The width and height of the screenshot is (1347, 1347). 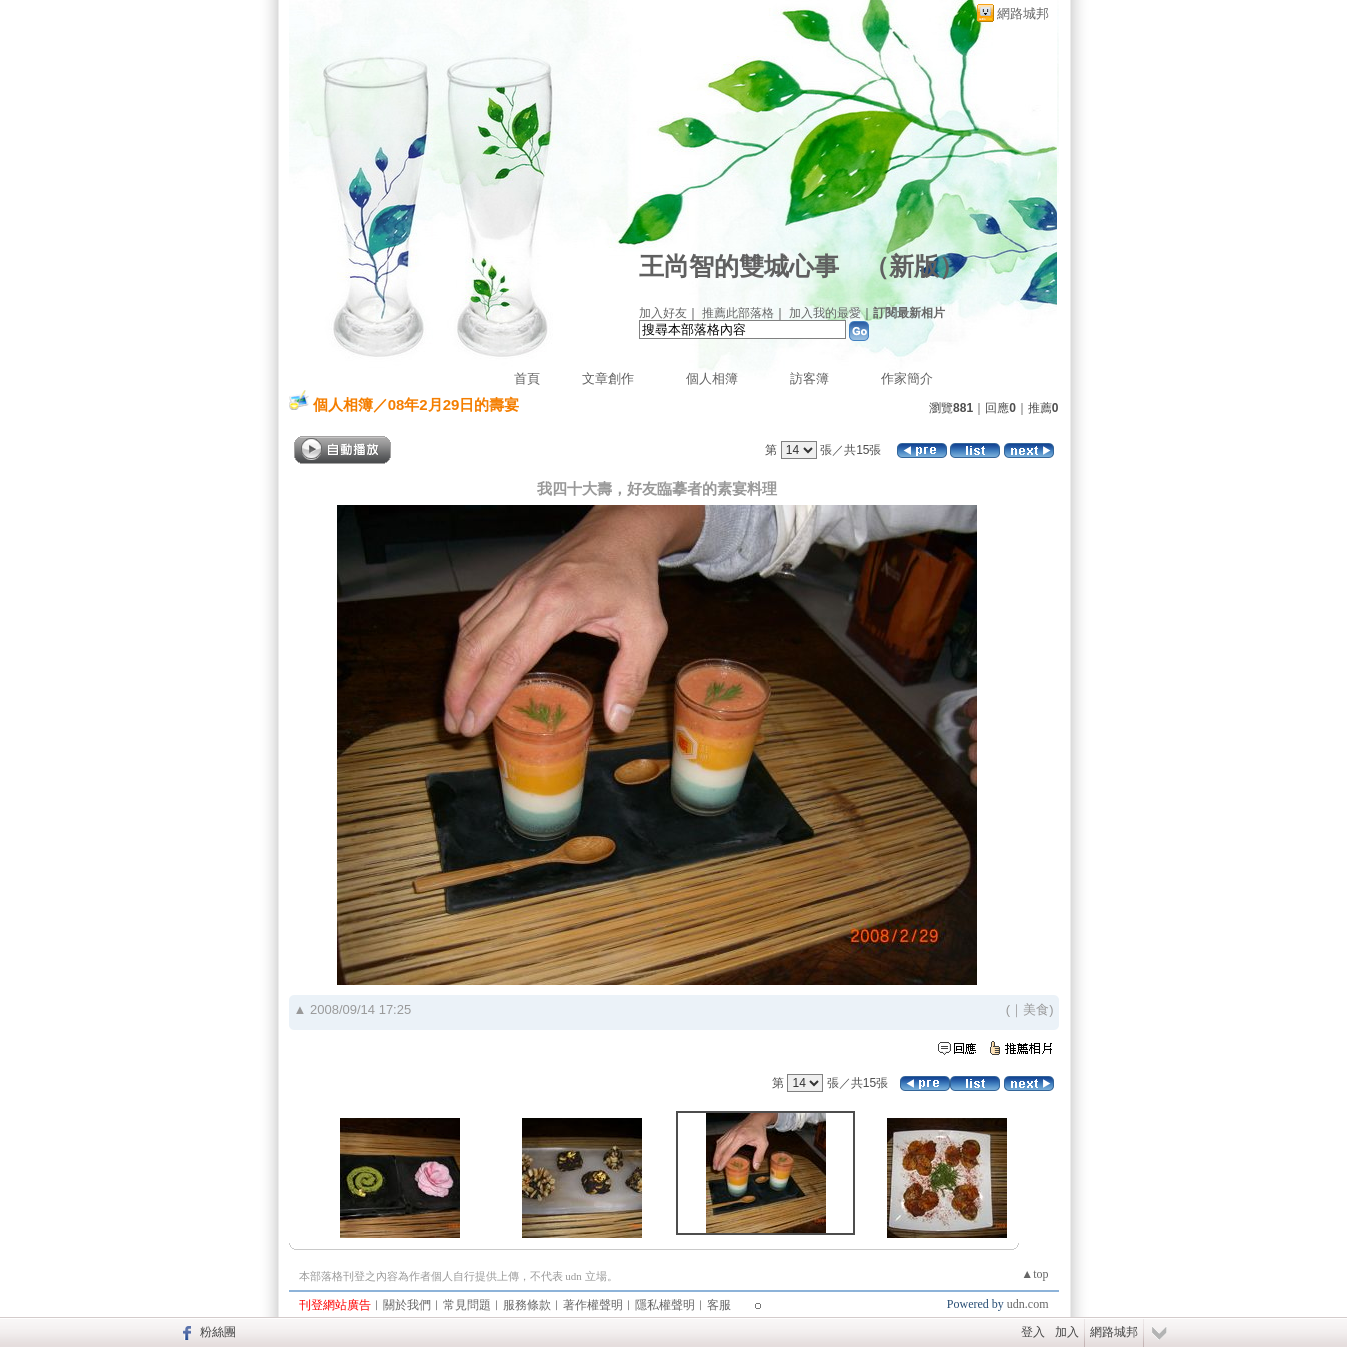 I want to click on ▲top, so click(x=1034, y=1274).